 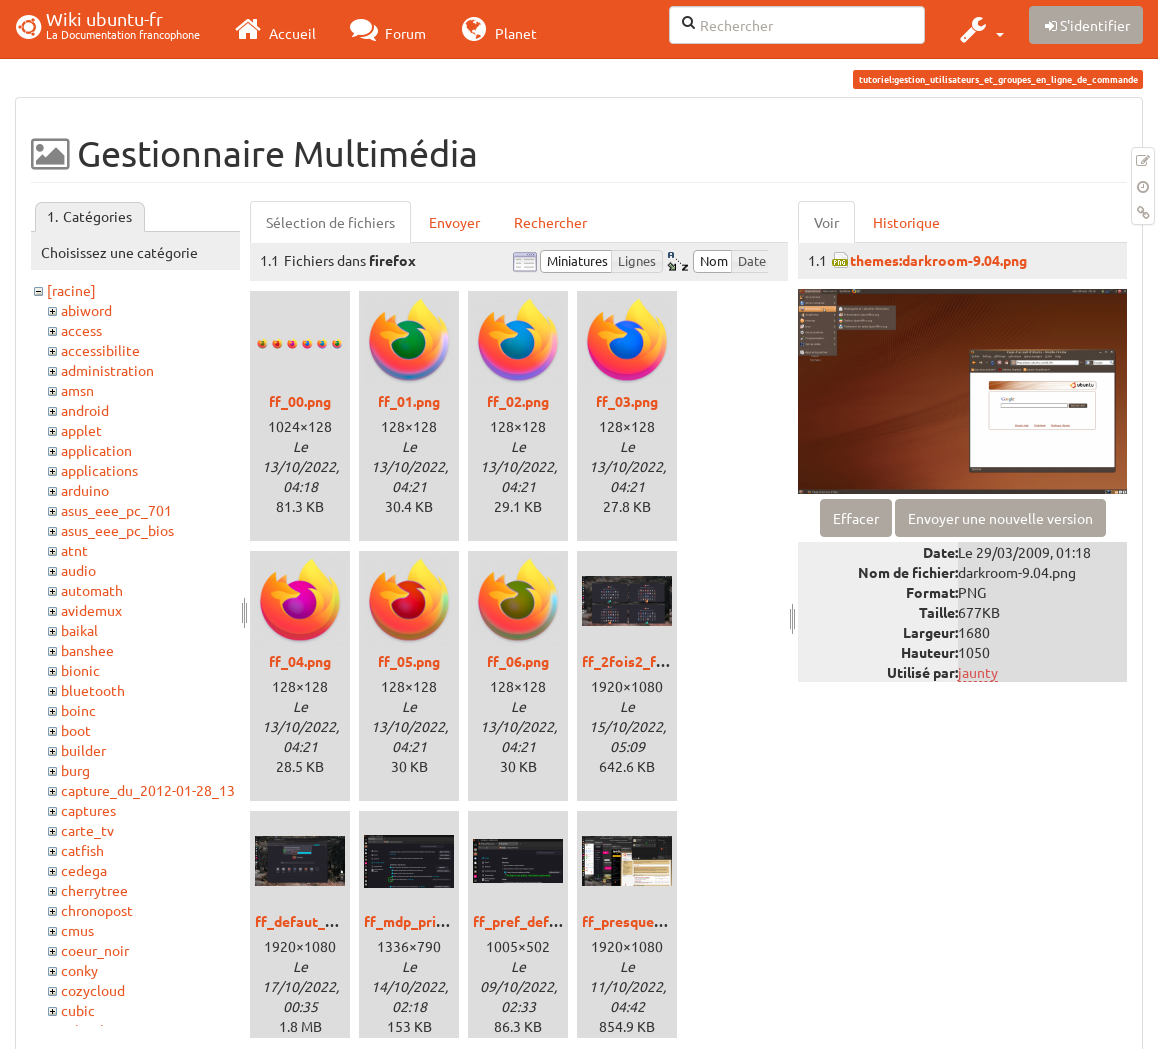 What do you see at coordinates (938, 260) in the screenshot?
I see `themes:darkroom-9.04.png` at bounding box center [938, 260].